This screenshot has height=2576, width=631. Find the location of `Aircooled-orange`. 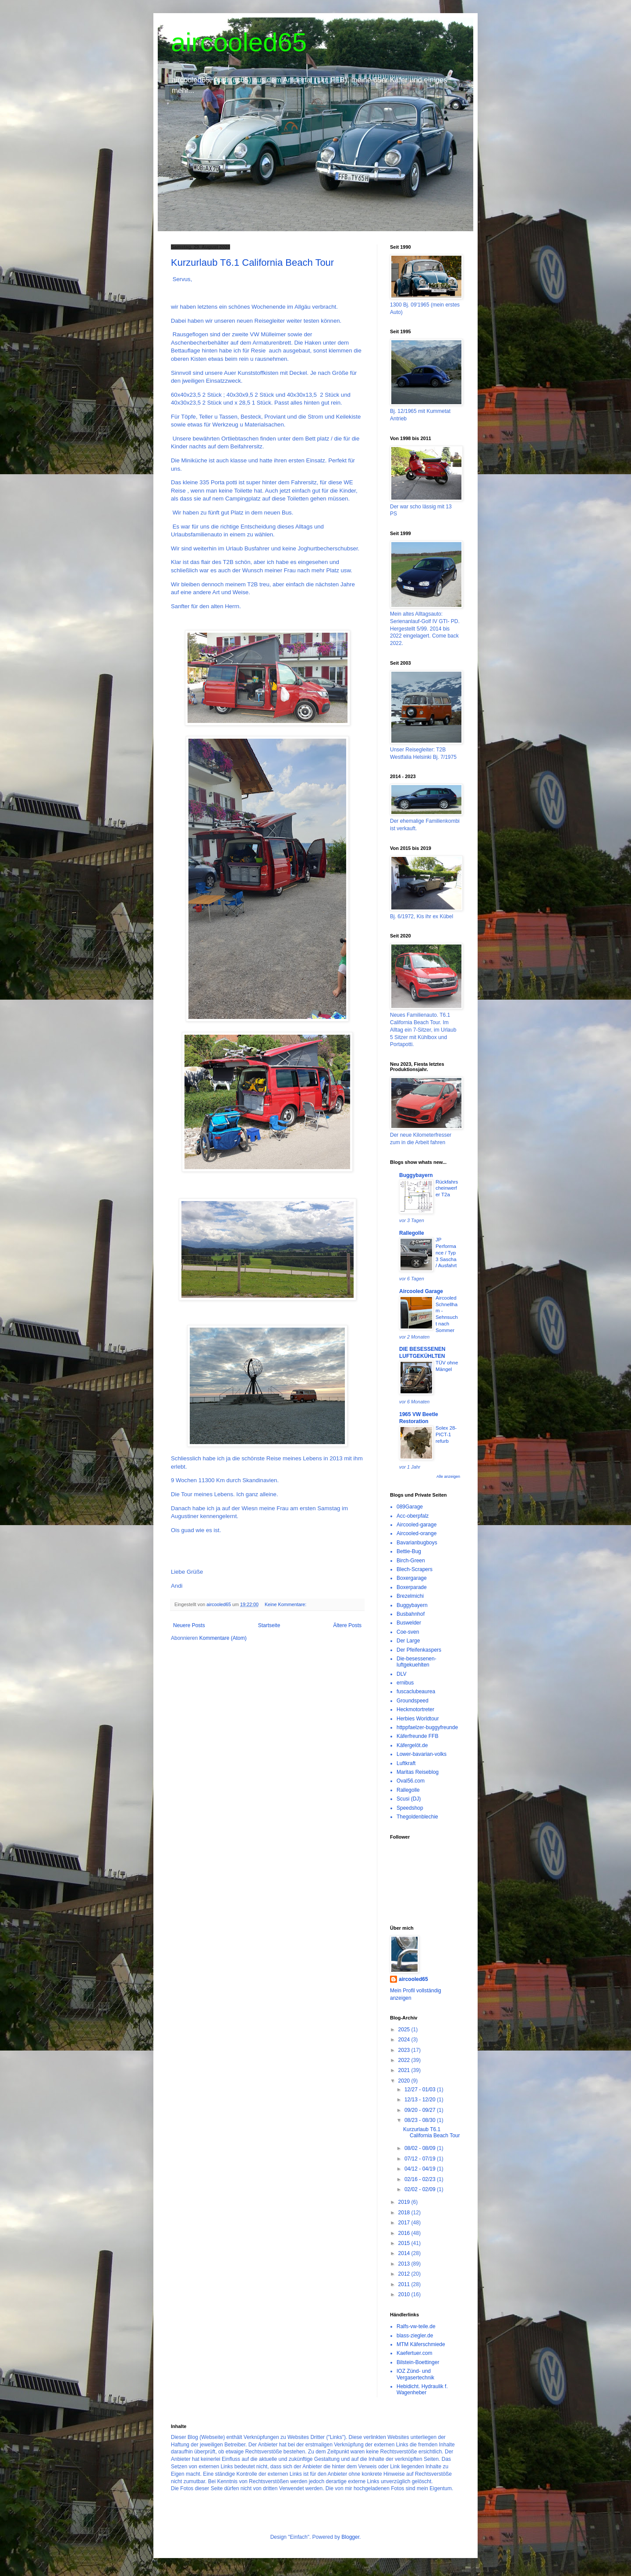

Aircooled-orange is located at coordinates (416, 1533).